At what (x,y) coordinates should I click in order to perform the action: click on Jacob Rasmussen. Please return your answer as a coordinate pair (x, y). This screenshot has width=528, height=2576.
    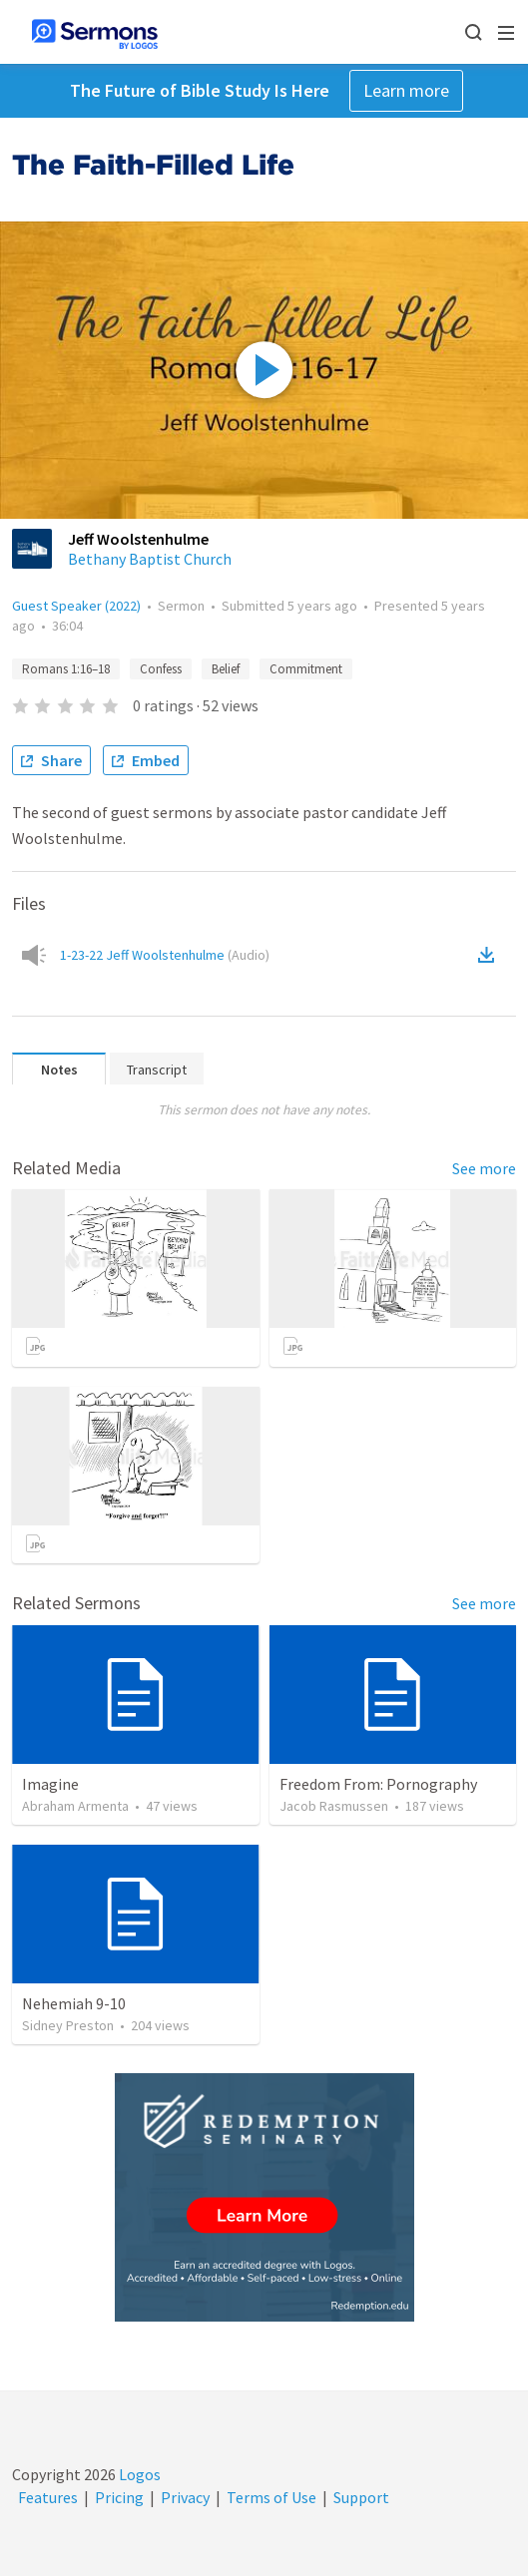
    Looking at the image, I should click on (333, 1806).